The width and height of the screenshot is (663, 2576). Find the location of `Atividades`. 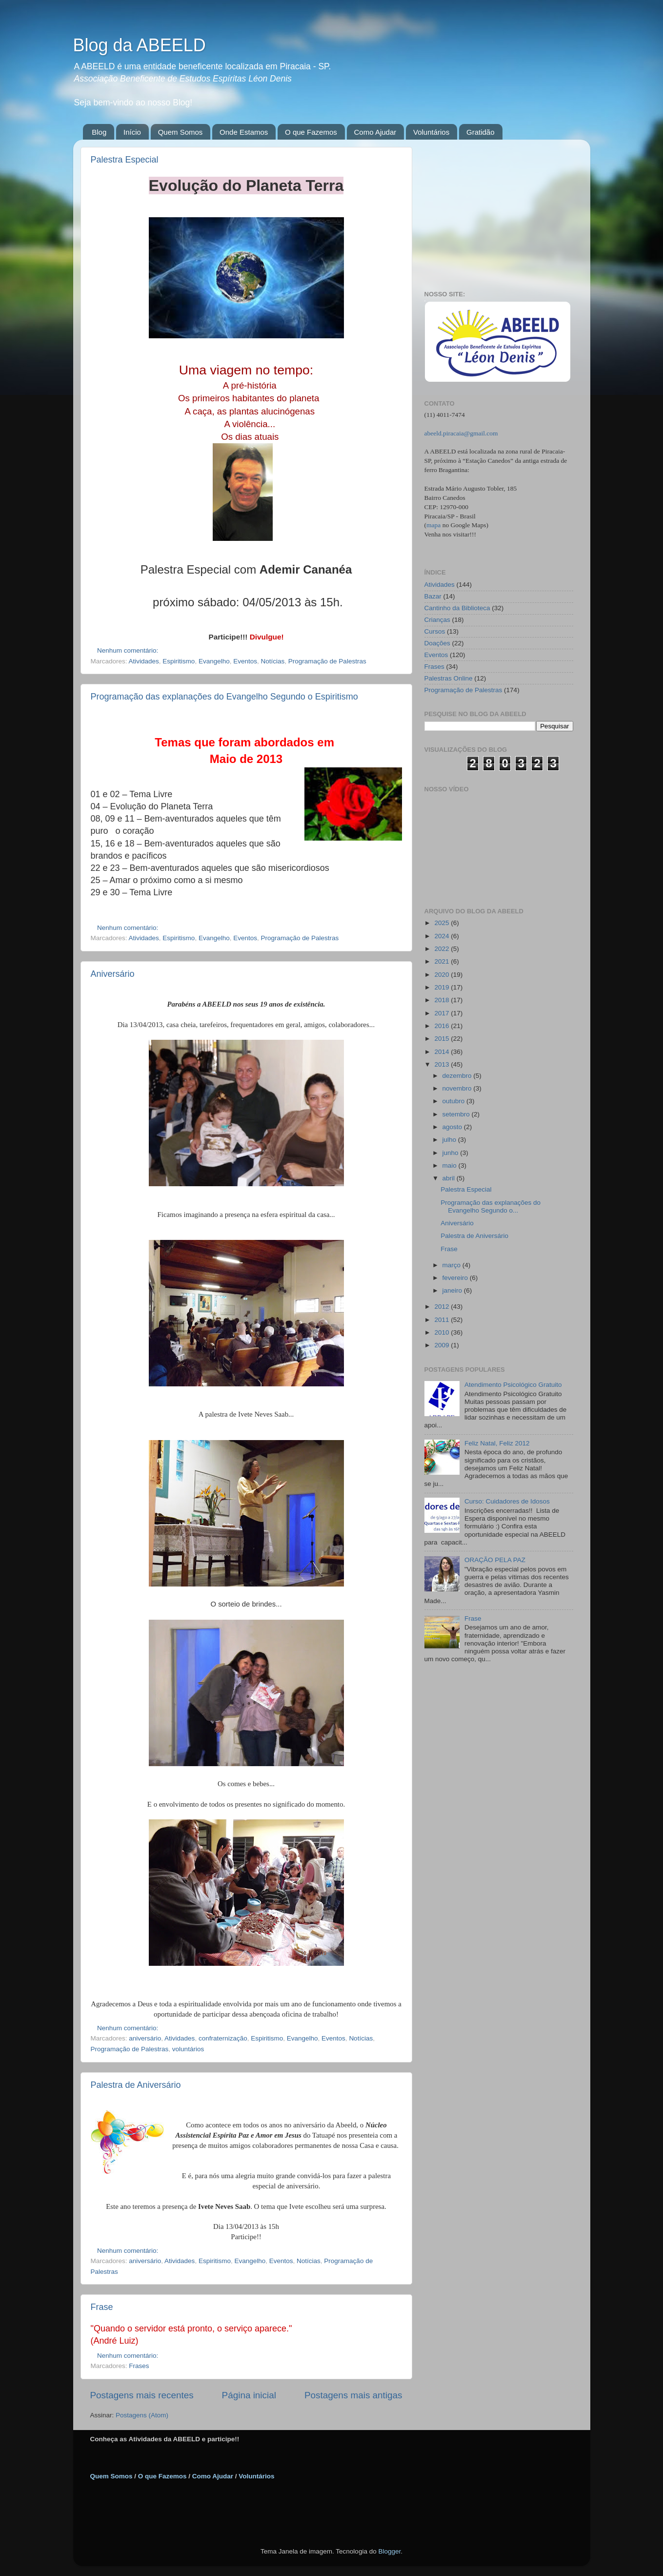

Atividades is located at coordinates (144, 661).